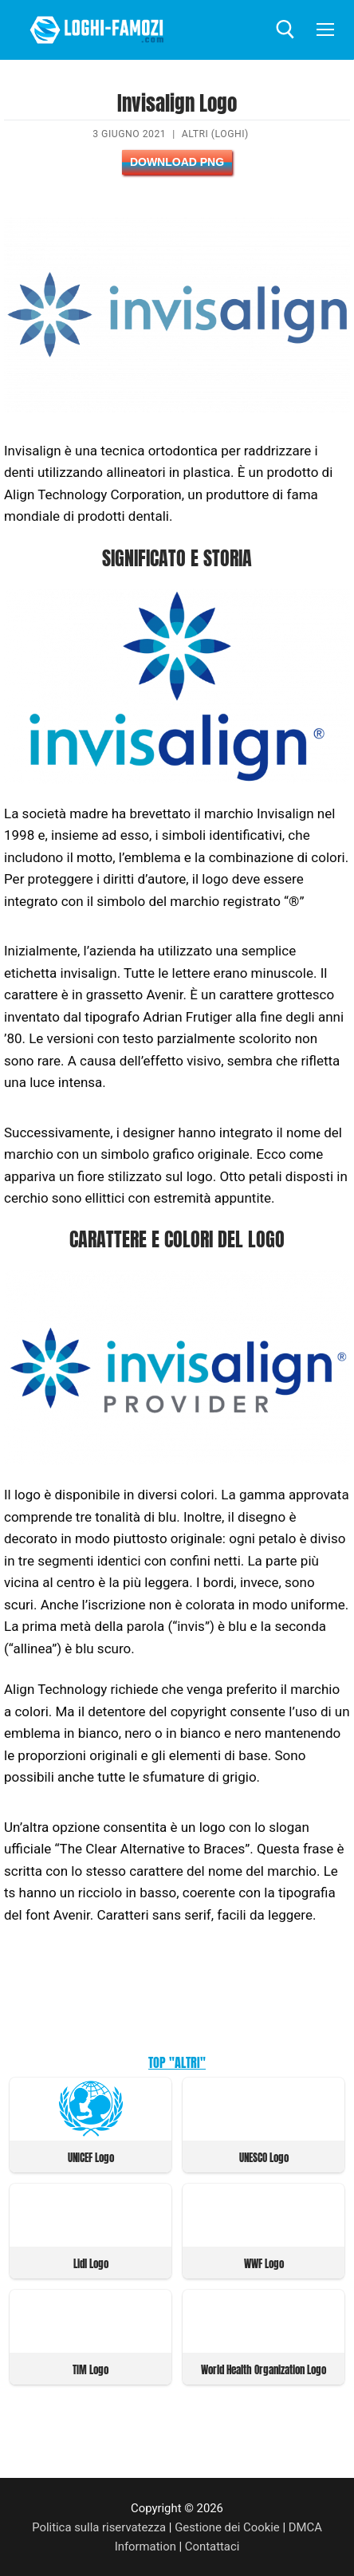 Image resolution: width=354 pixels, height=2576 pixels. I want to click on Altri (Loghi), so click(215, 134).